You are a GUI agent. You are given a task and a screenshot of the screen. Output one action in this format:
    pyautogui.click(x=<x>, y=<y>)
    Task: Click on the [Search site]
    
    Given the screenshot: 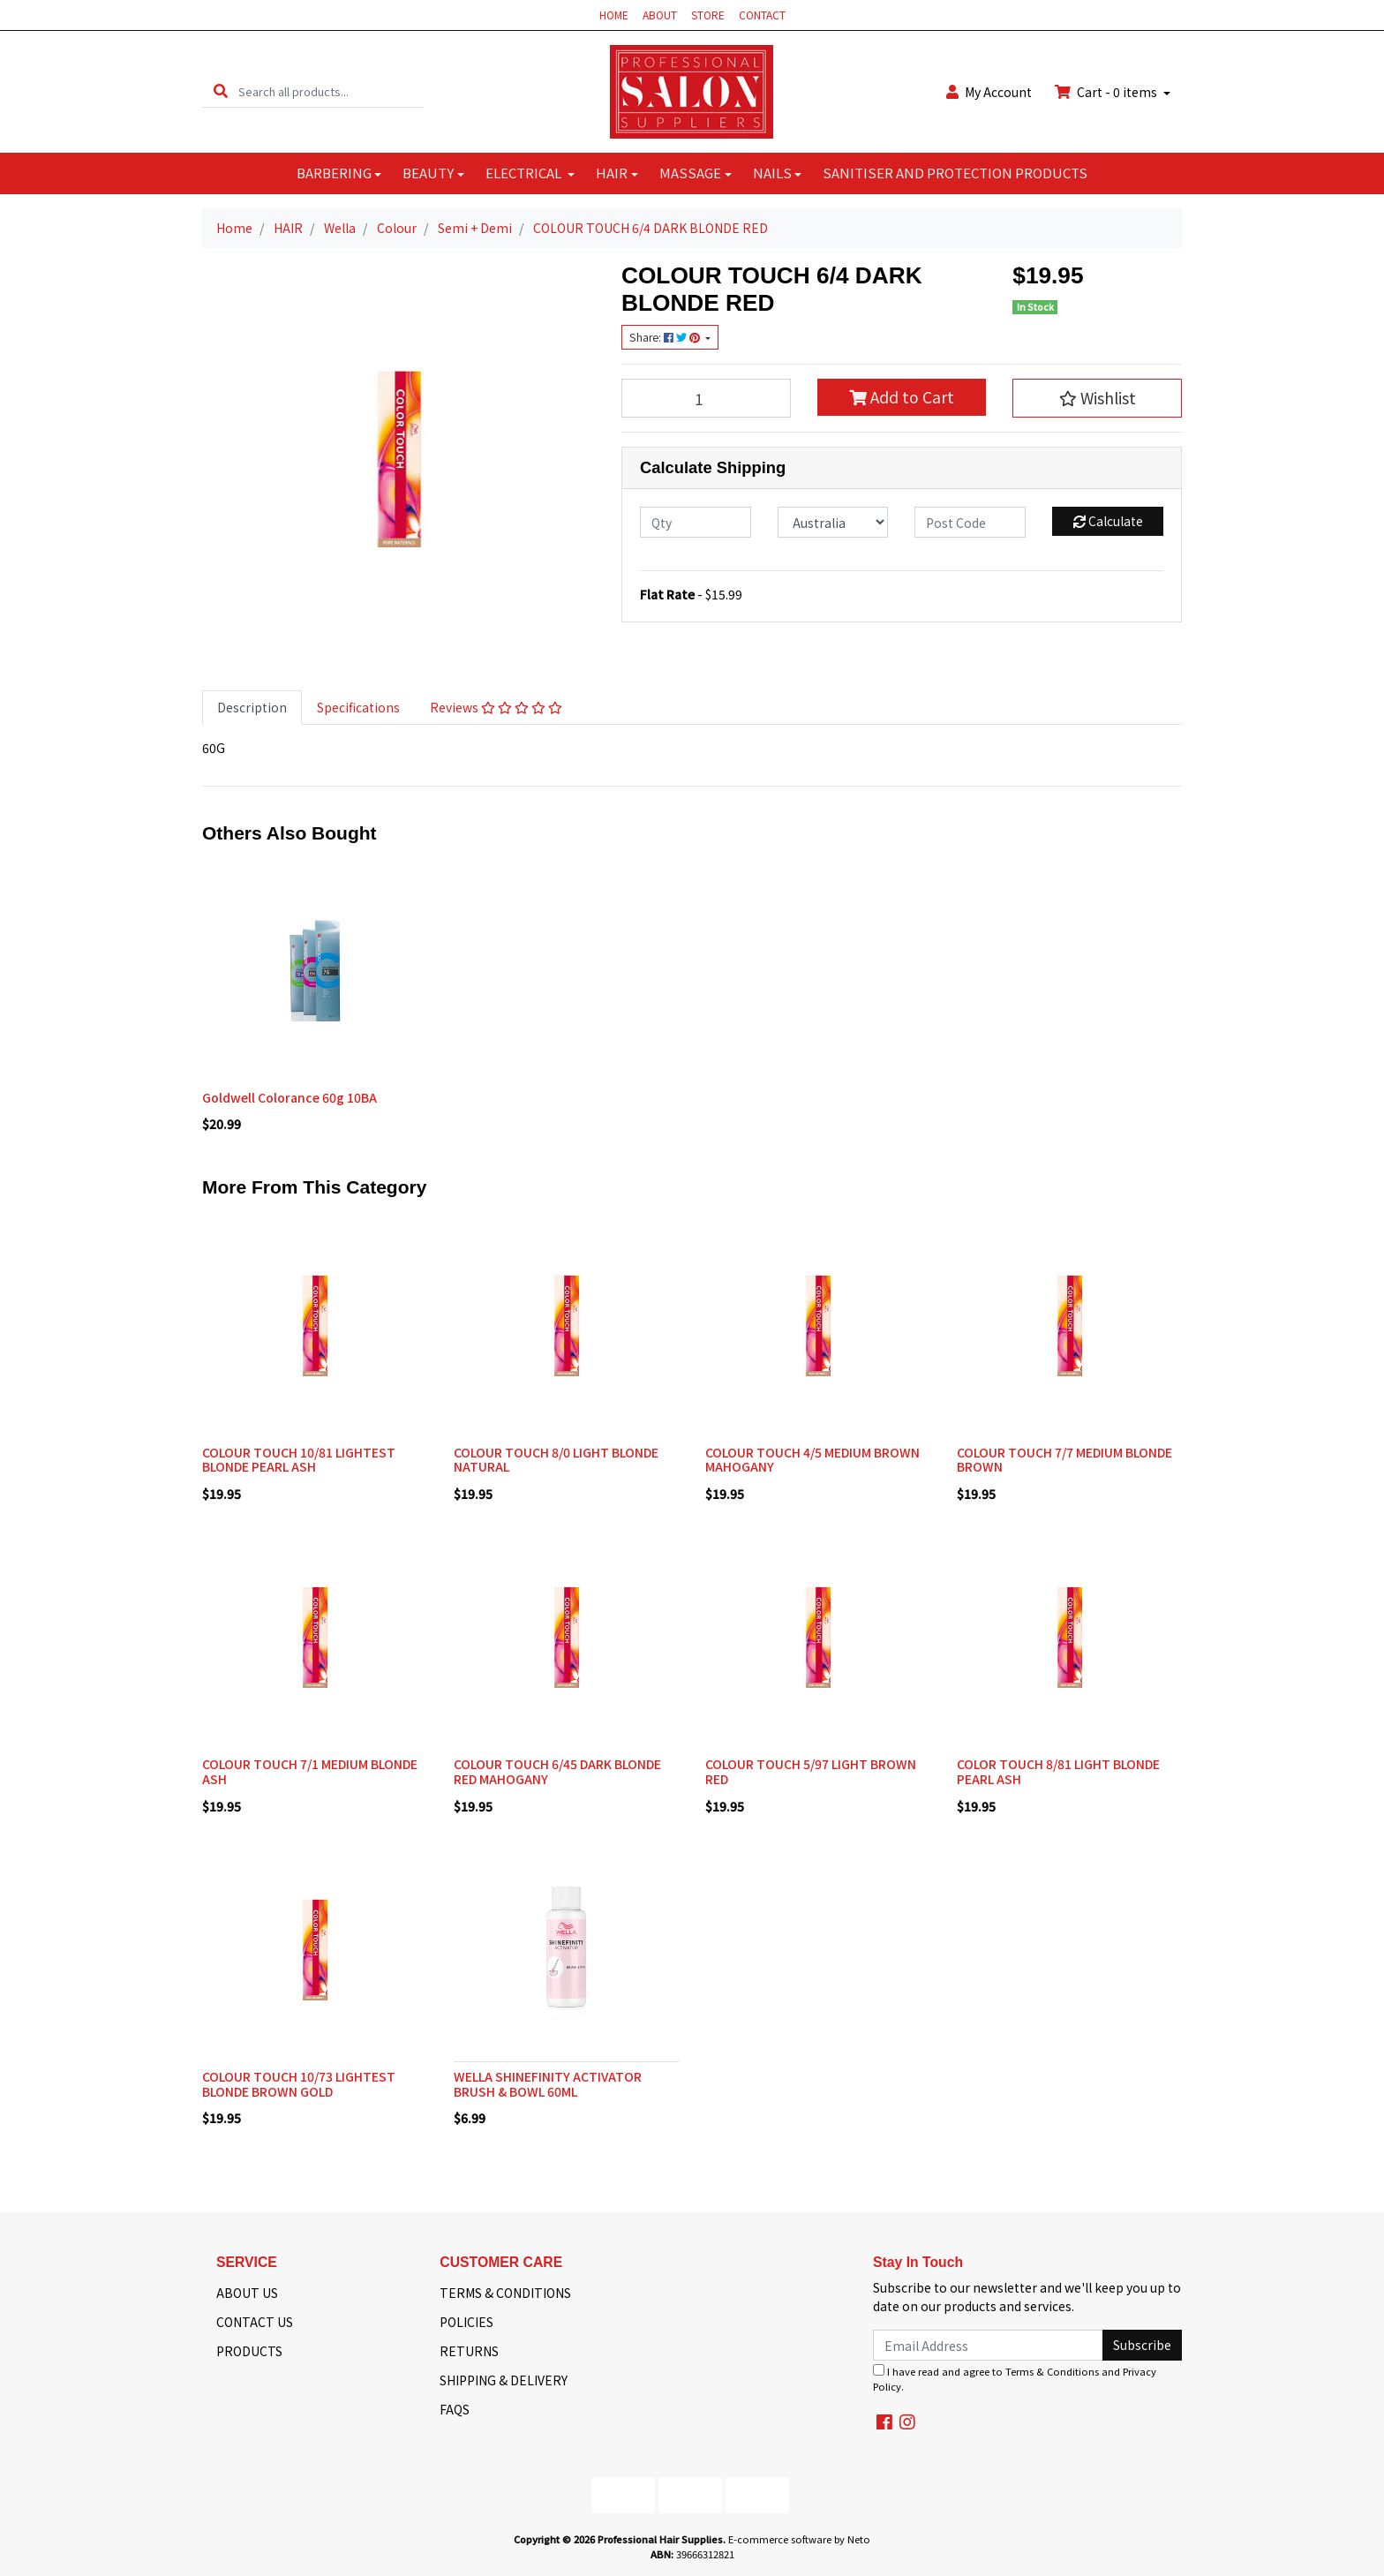 What is the action you would take?
    pyautogui.click(x=220, y=91)
    